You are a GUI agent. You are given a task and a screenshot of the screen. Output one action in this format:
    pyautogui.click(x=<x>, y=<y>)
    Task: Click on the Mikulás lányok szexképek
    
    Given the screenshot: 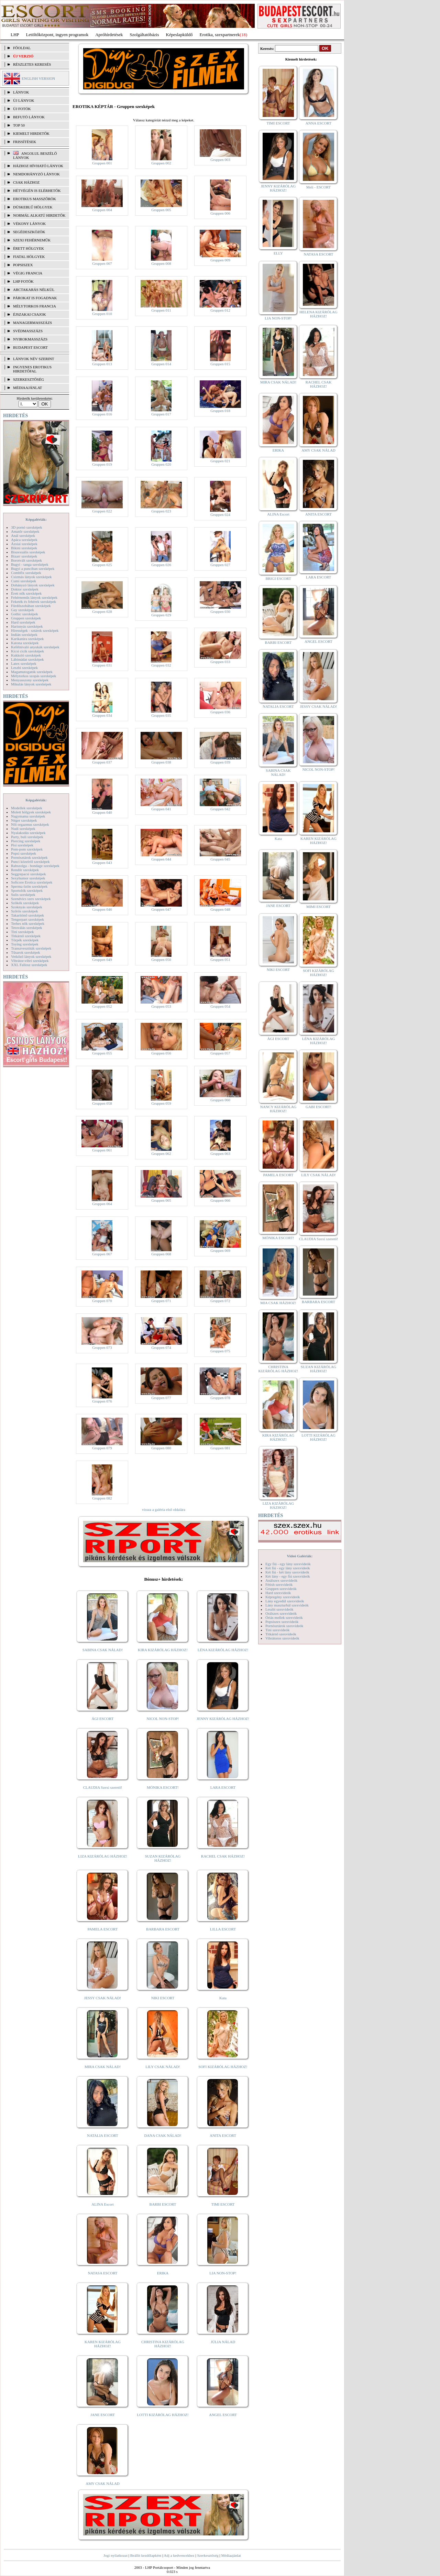 What is the action you would take?
    pyautogui.click(x=31, y=684)
    